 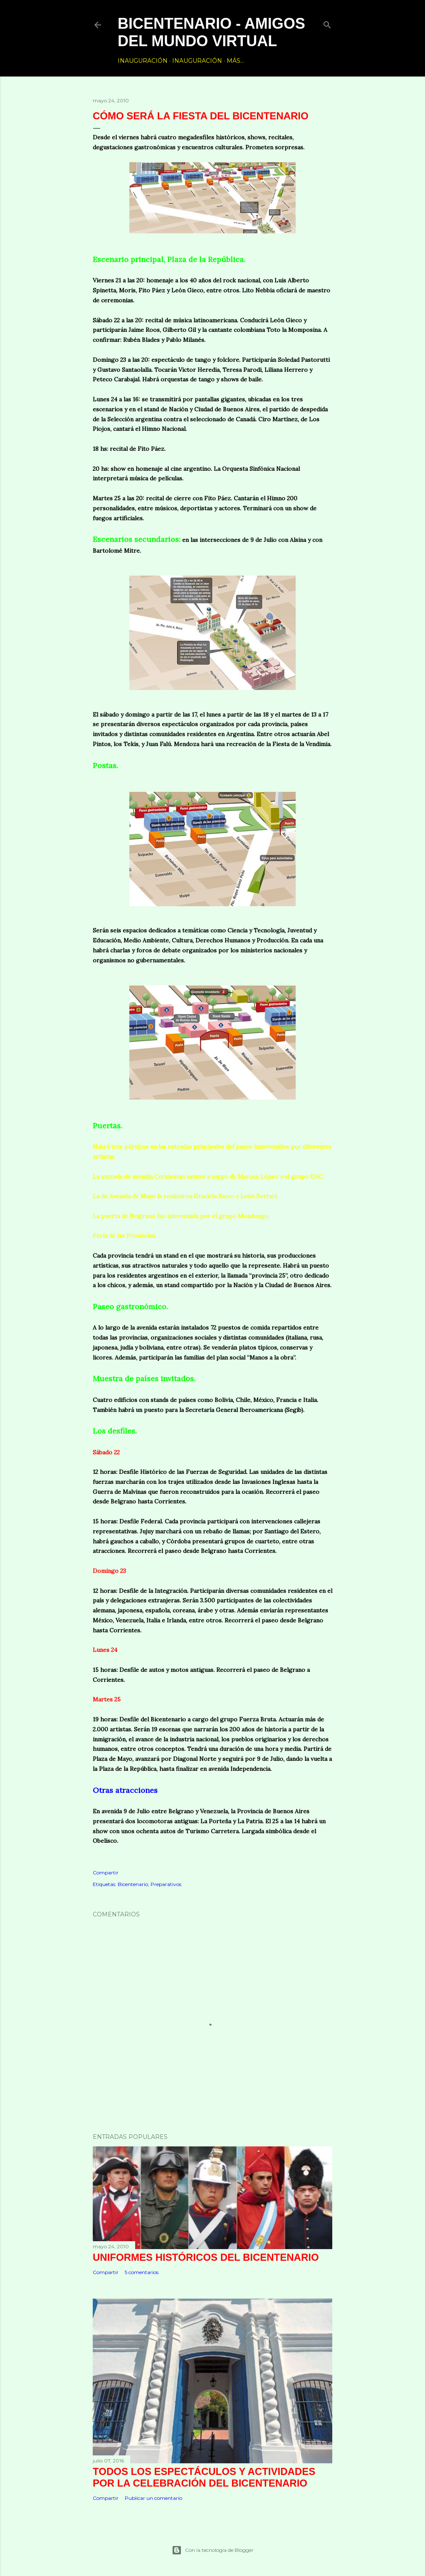 I want to click on Compartir [button], so click(x=106, y=1872).